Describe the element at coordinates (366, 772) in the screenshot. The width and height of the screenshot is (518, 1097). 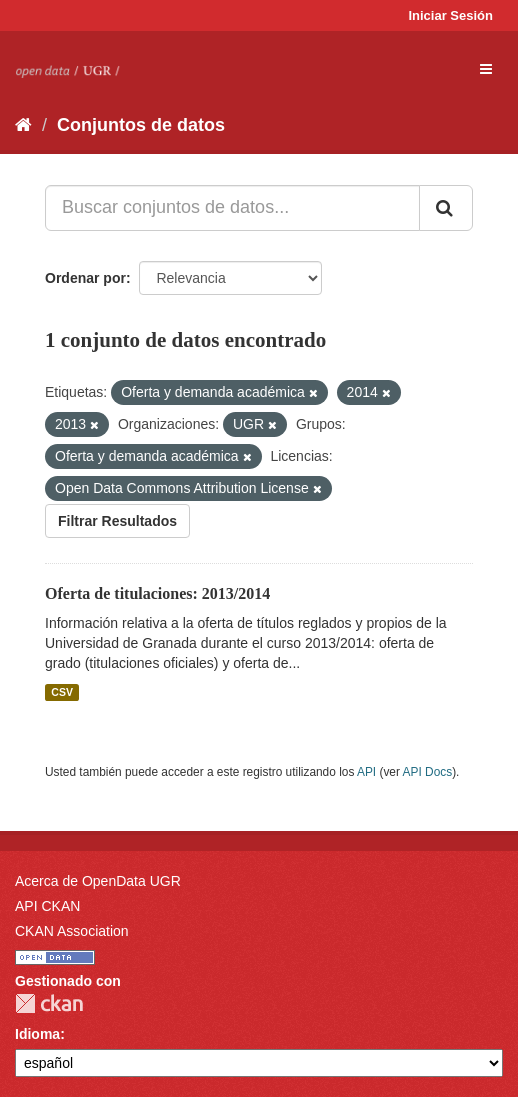
I see `API` at that location.